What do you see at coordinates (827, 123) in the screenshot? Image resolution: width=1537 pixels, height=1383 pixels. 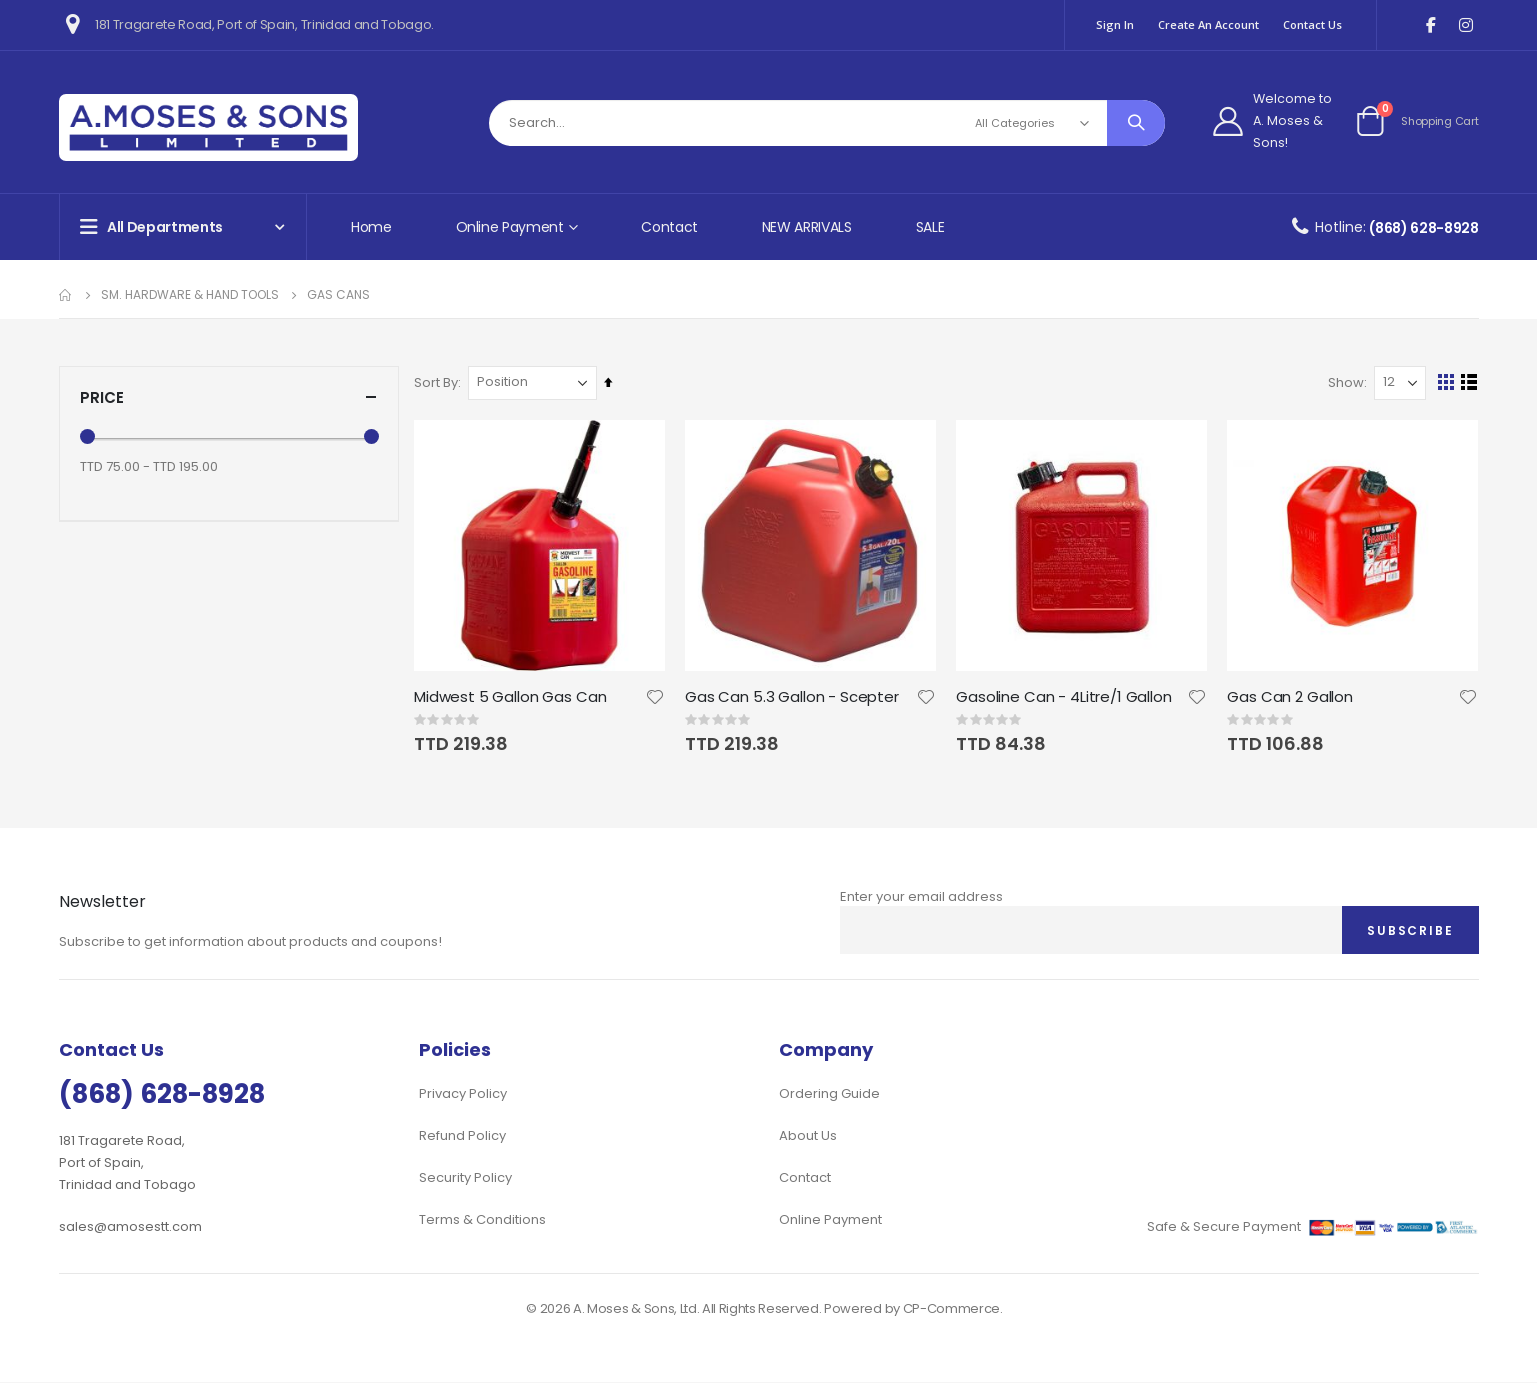 I see `[combobox]` at bounding box center [827, 123].